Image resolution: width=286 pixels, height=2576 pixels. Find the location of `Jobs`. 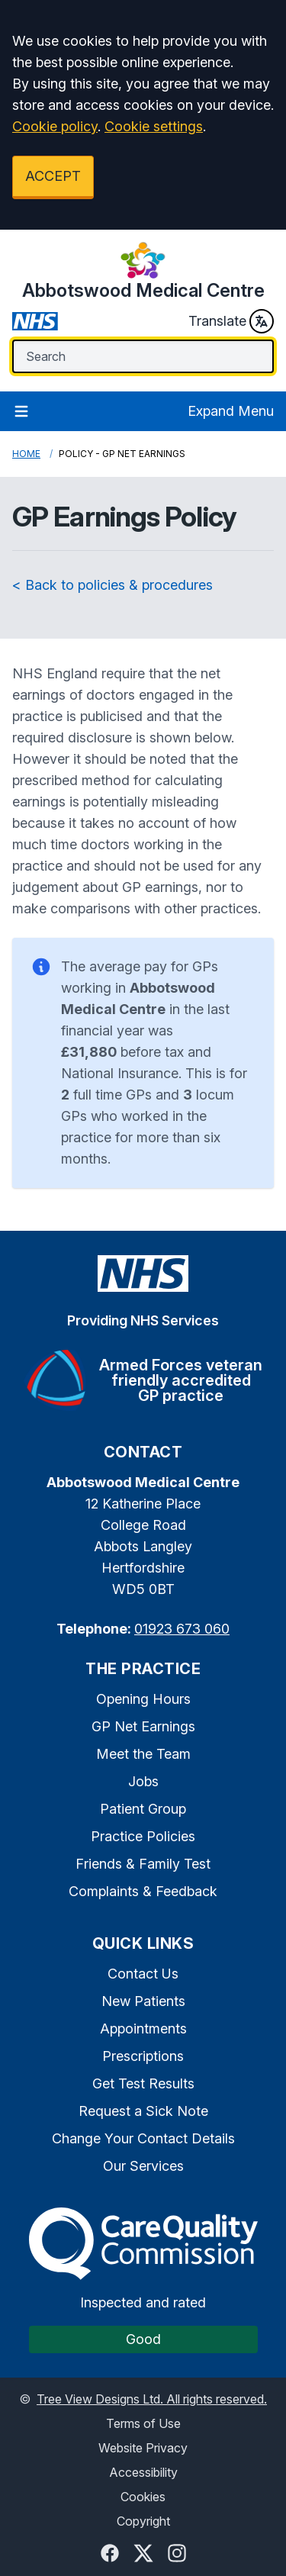

Jobs is located at coordinates (143, 1781).